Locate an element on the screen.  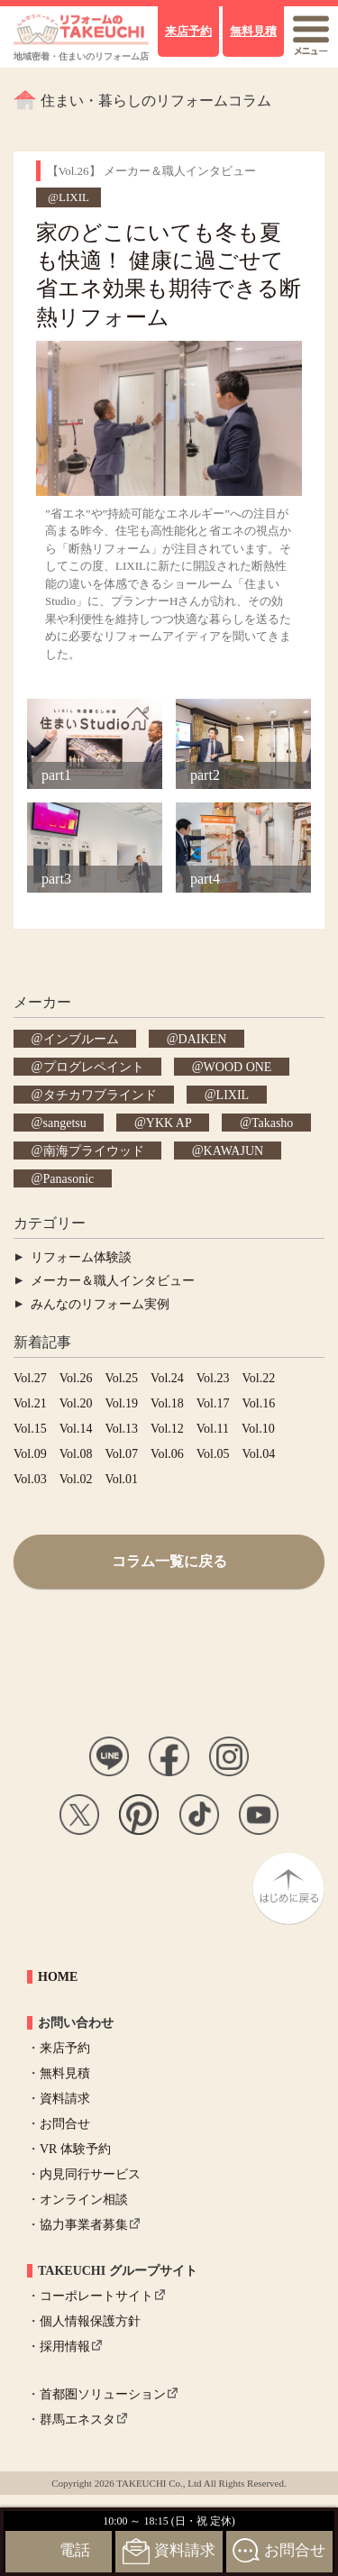
Vol.25 is located at coordinates (121, 1378).